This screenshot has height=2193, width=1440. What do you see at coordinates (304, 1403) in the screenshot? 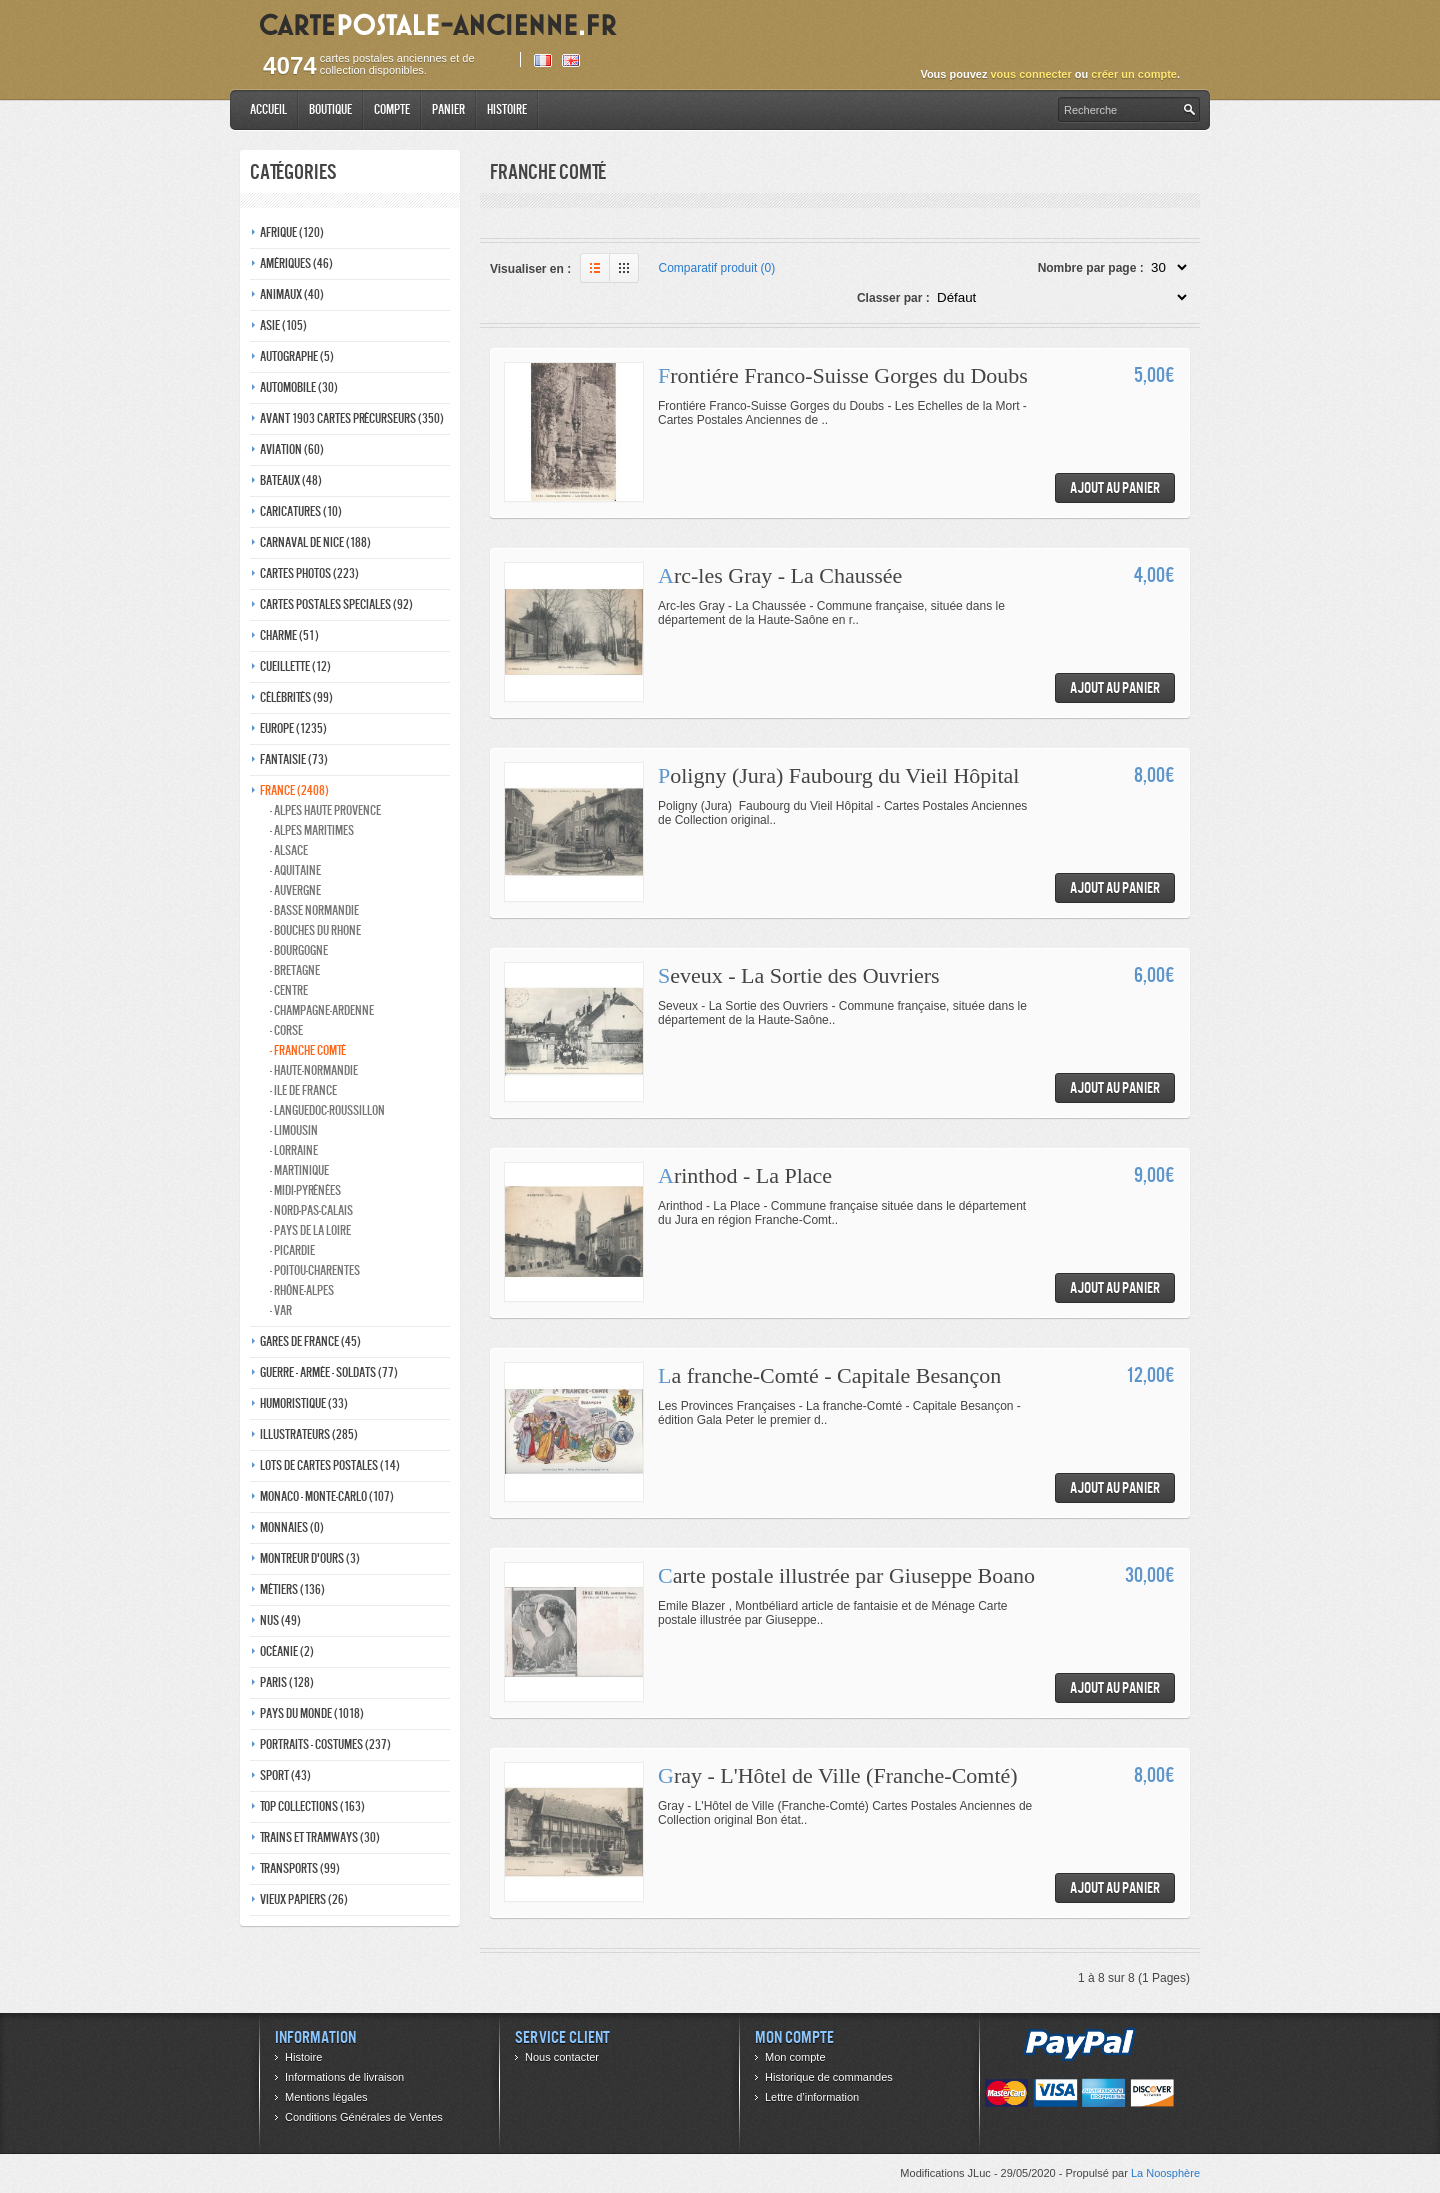
I see `Humoristique (33)` at bounding box center [304, 1403].